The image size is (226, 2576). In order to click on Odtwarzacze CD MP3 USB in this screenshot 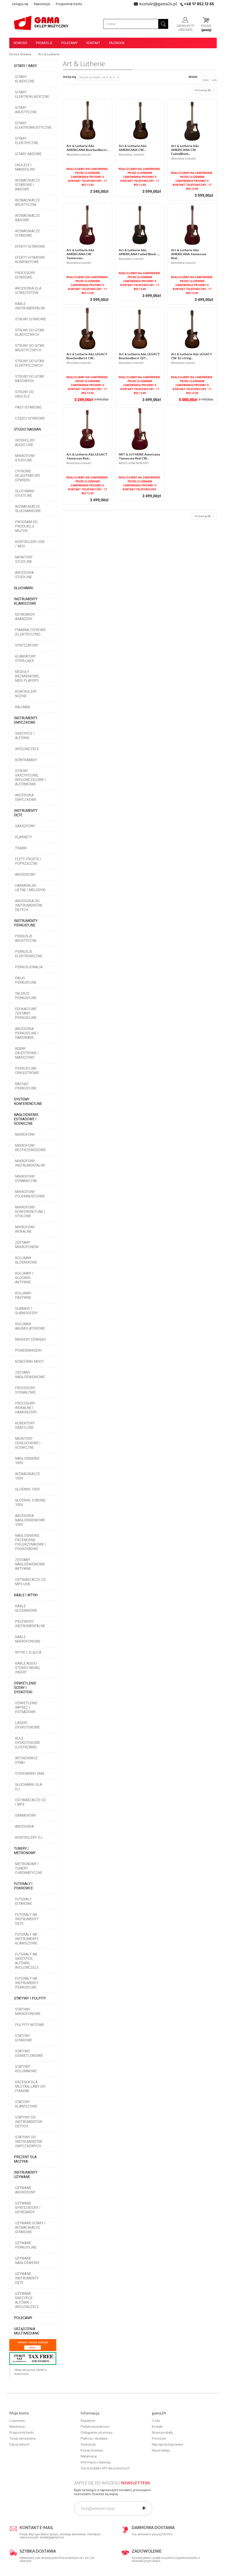, I will do `click(30, 1582)`.